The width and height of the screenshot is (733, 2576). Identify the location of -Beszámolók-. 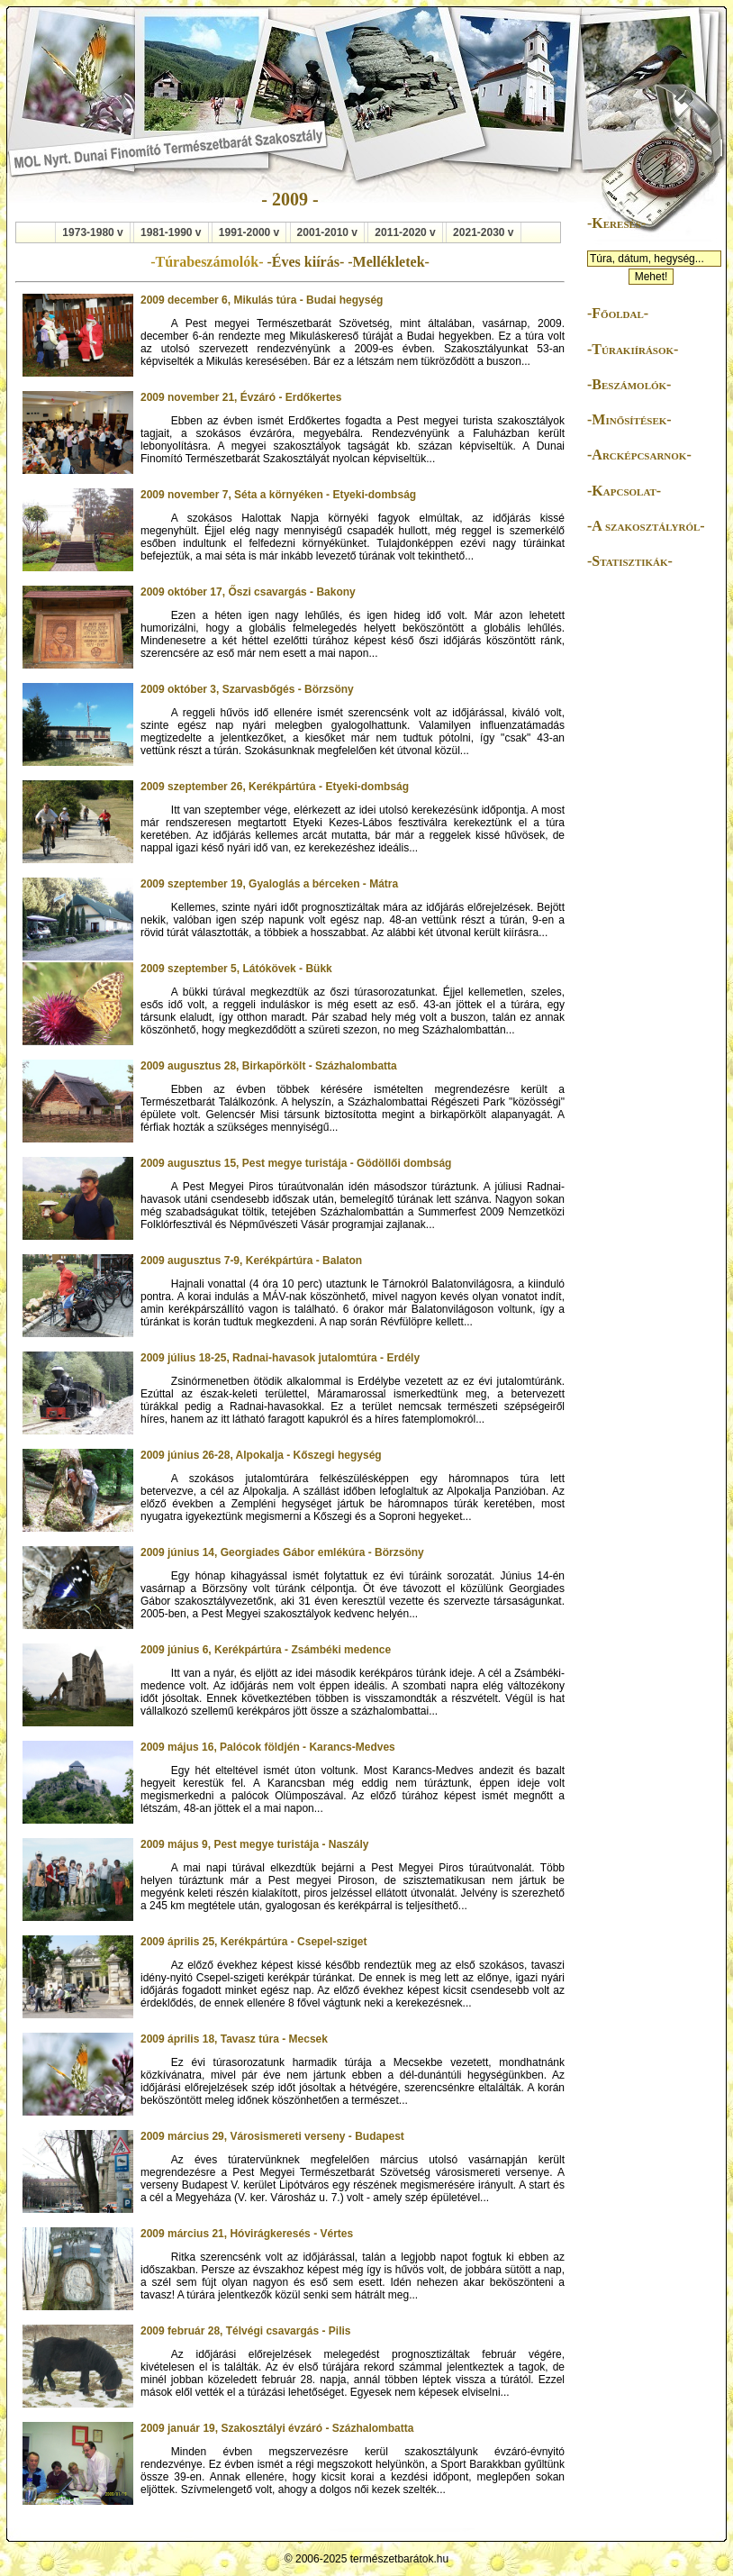
(629, 384).